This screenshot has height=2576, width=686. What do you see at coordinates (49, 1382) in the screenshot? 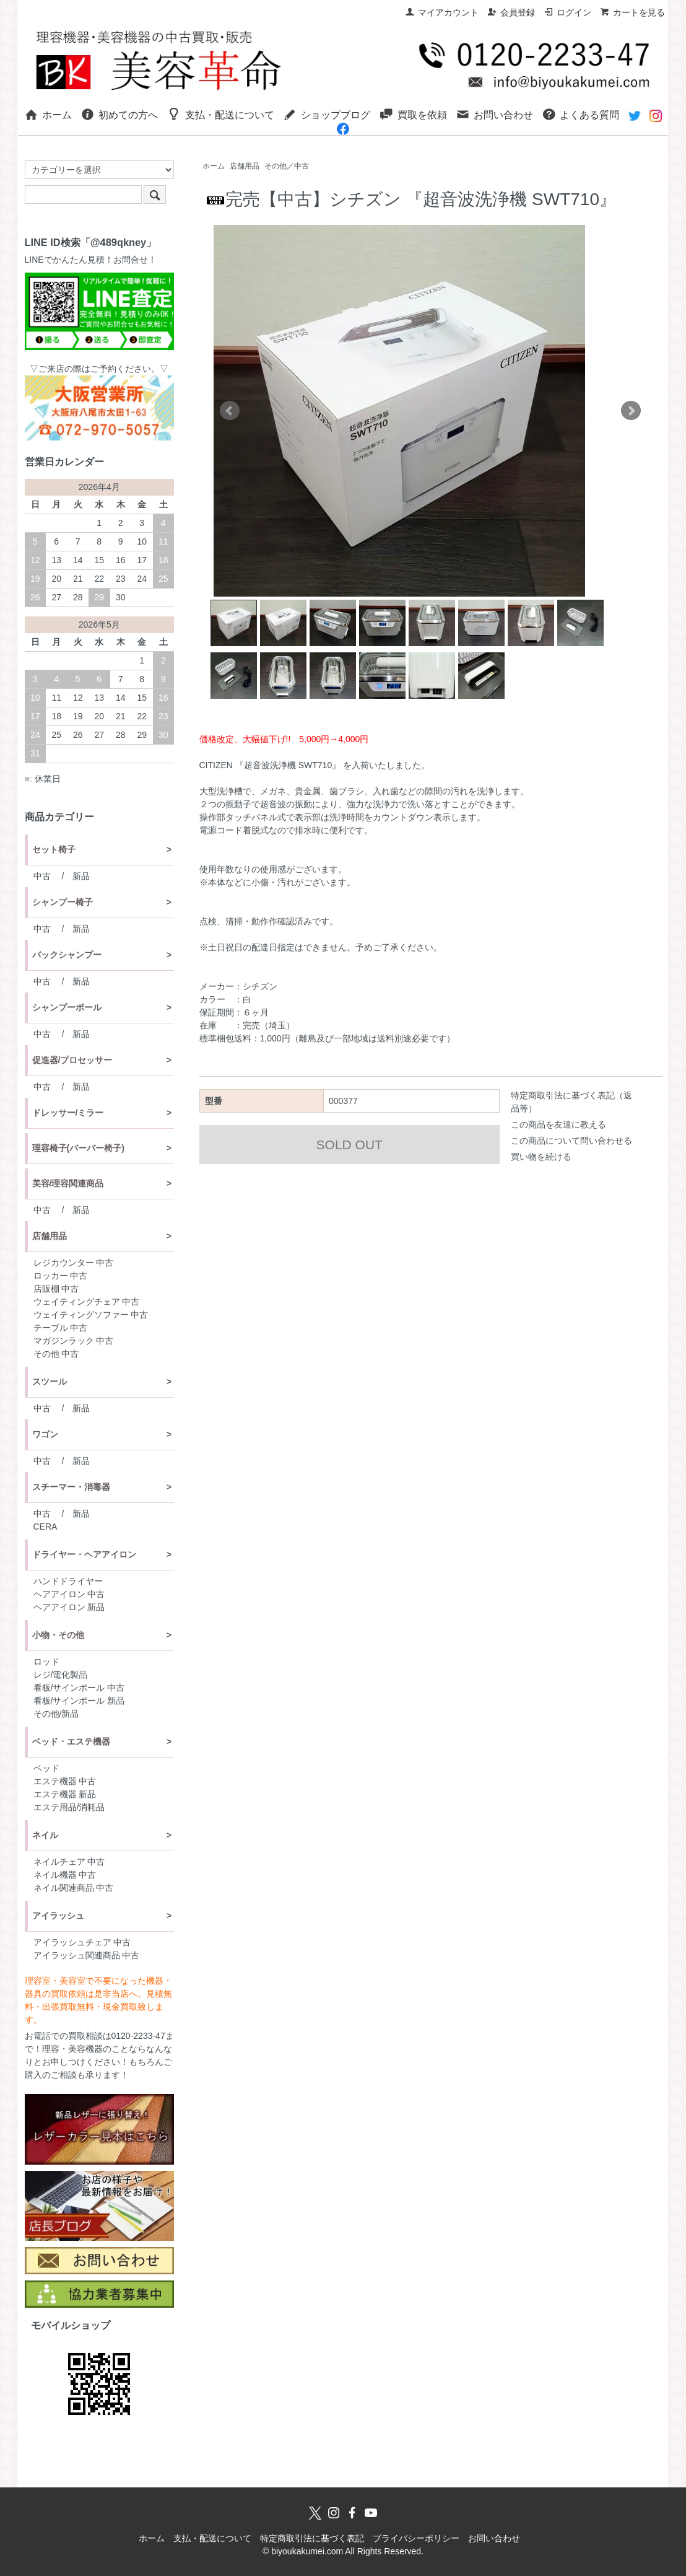
I see `スツール` at bounding box center [49, 1382].